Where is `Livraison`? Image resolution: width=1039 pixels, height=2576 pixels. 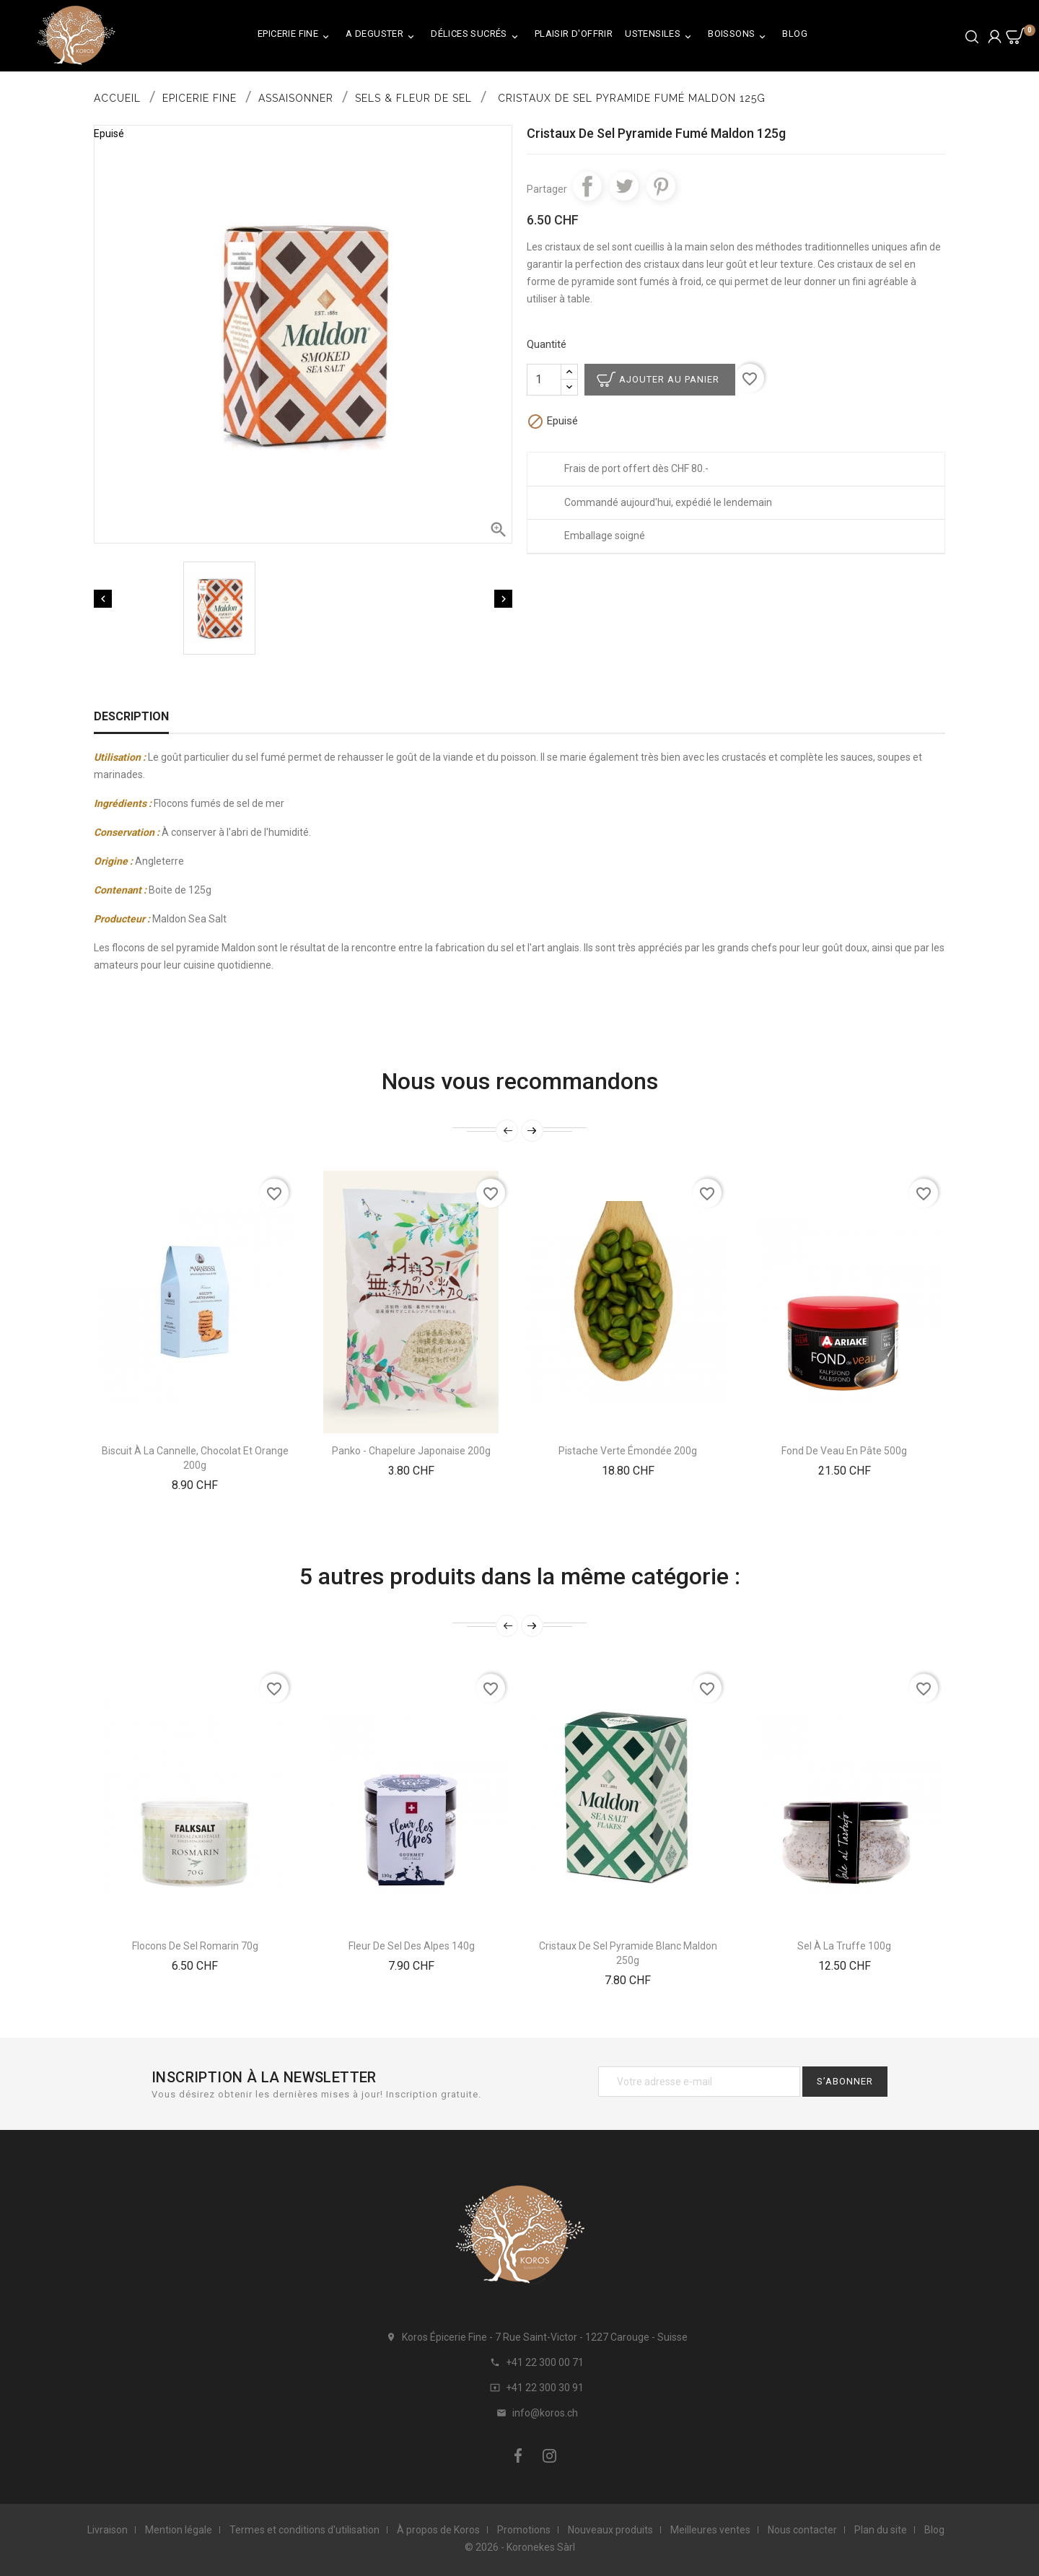
Livraison is located at coordinates (107, 2530).